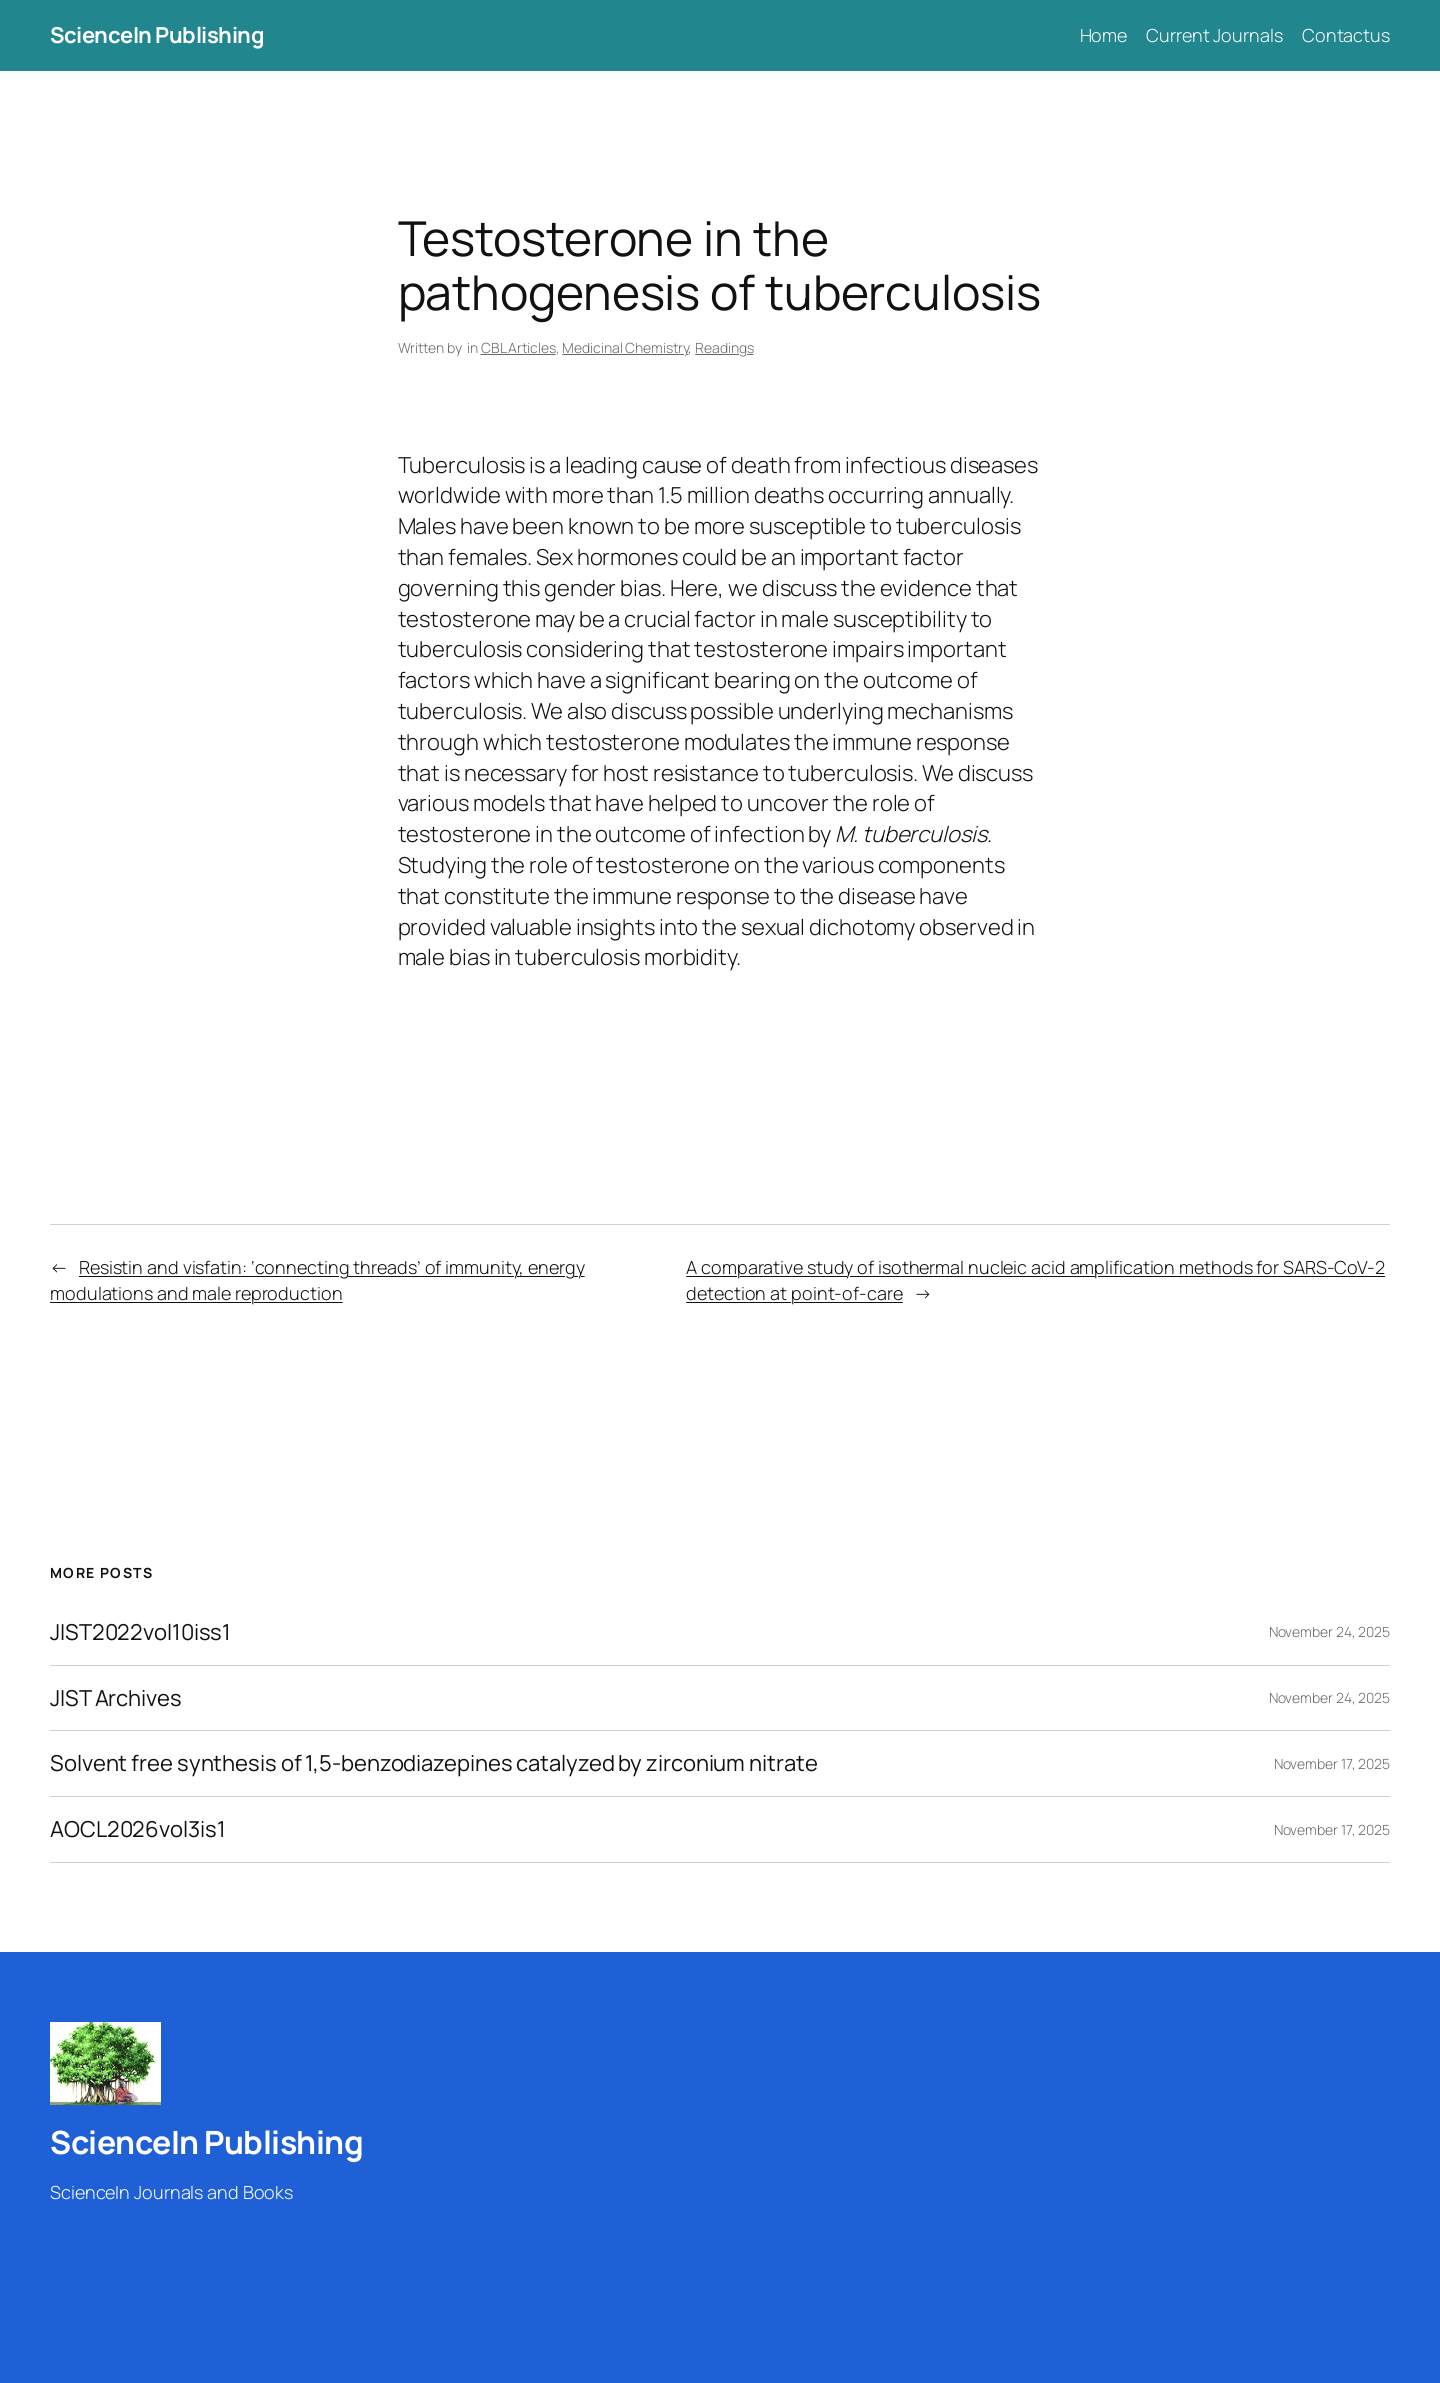  Describe the element at coordinates (1329, 1631) in the screenshot. I see `November 24, 2025` at that location.